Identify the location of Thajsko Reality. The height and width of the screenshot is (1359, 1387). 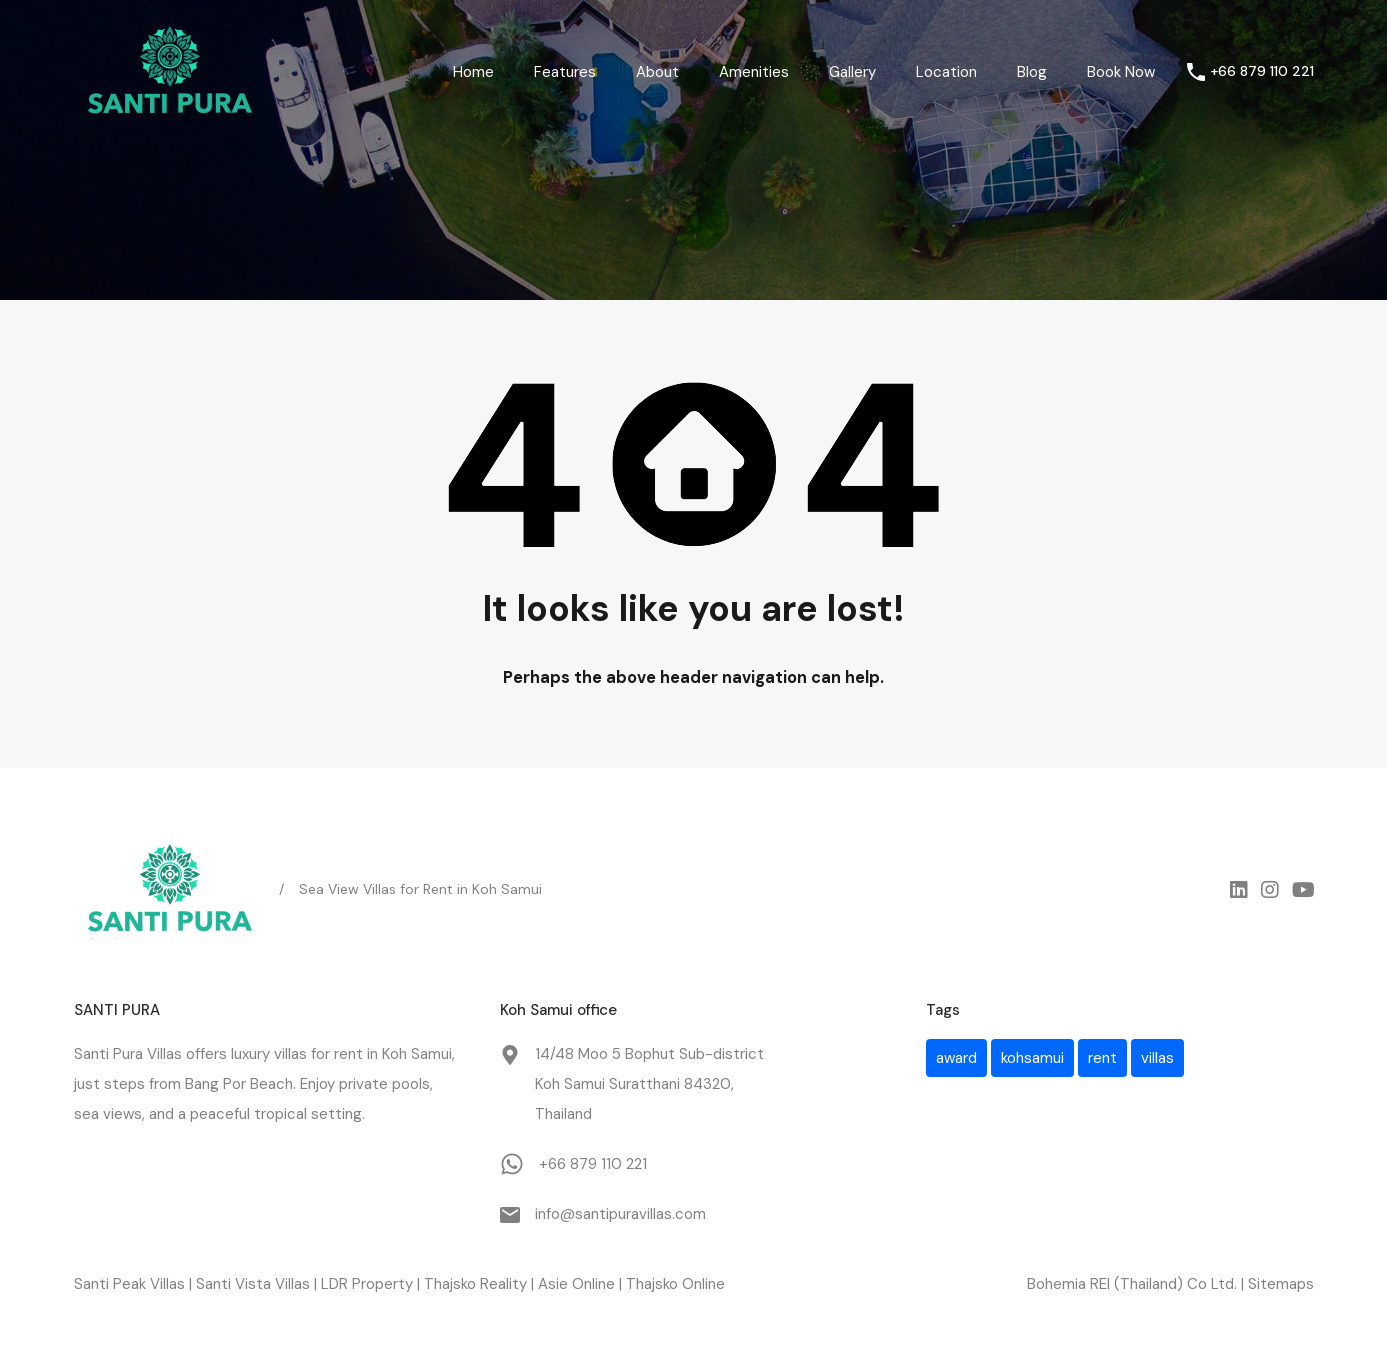
(475, 1284).